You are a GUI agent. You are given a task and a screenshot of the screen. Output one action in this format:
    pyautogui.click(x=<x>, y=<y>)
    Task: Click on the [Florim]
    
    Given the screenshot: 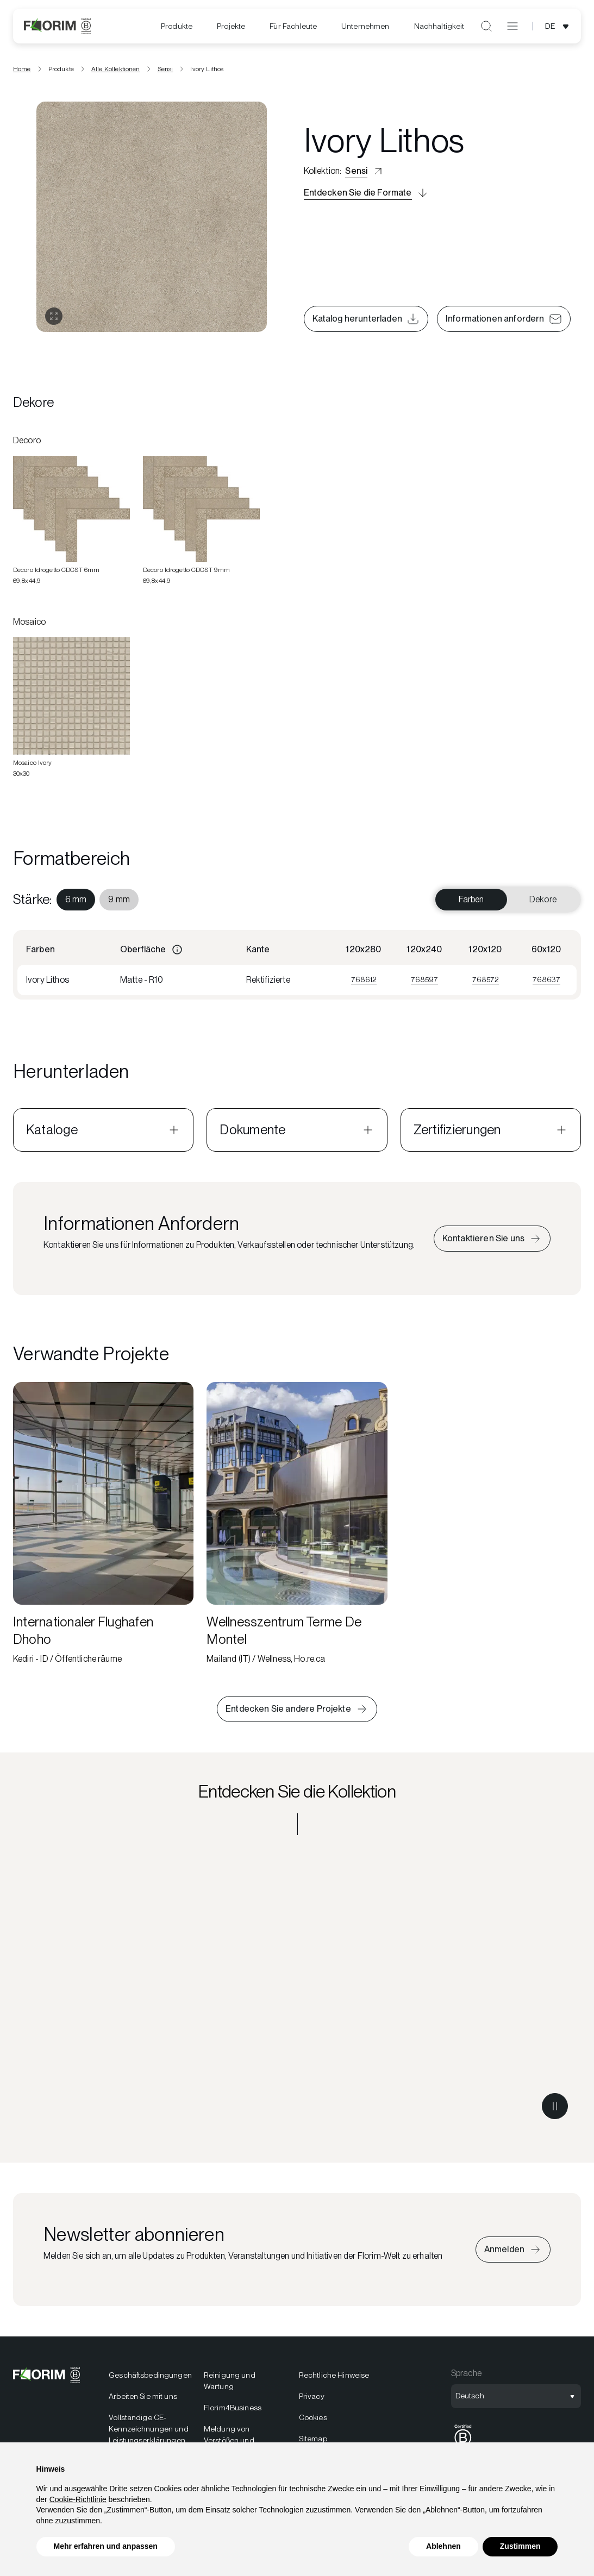 What is the action you would take?
    pyautogui.click(x=57, y=26)
    